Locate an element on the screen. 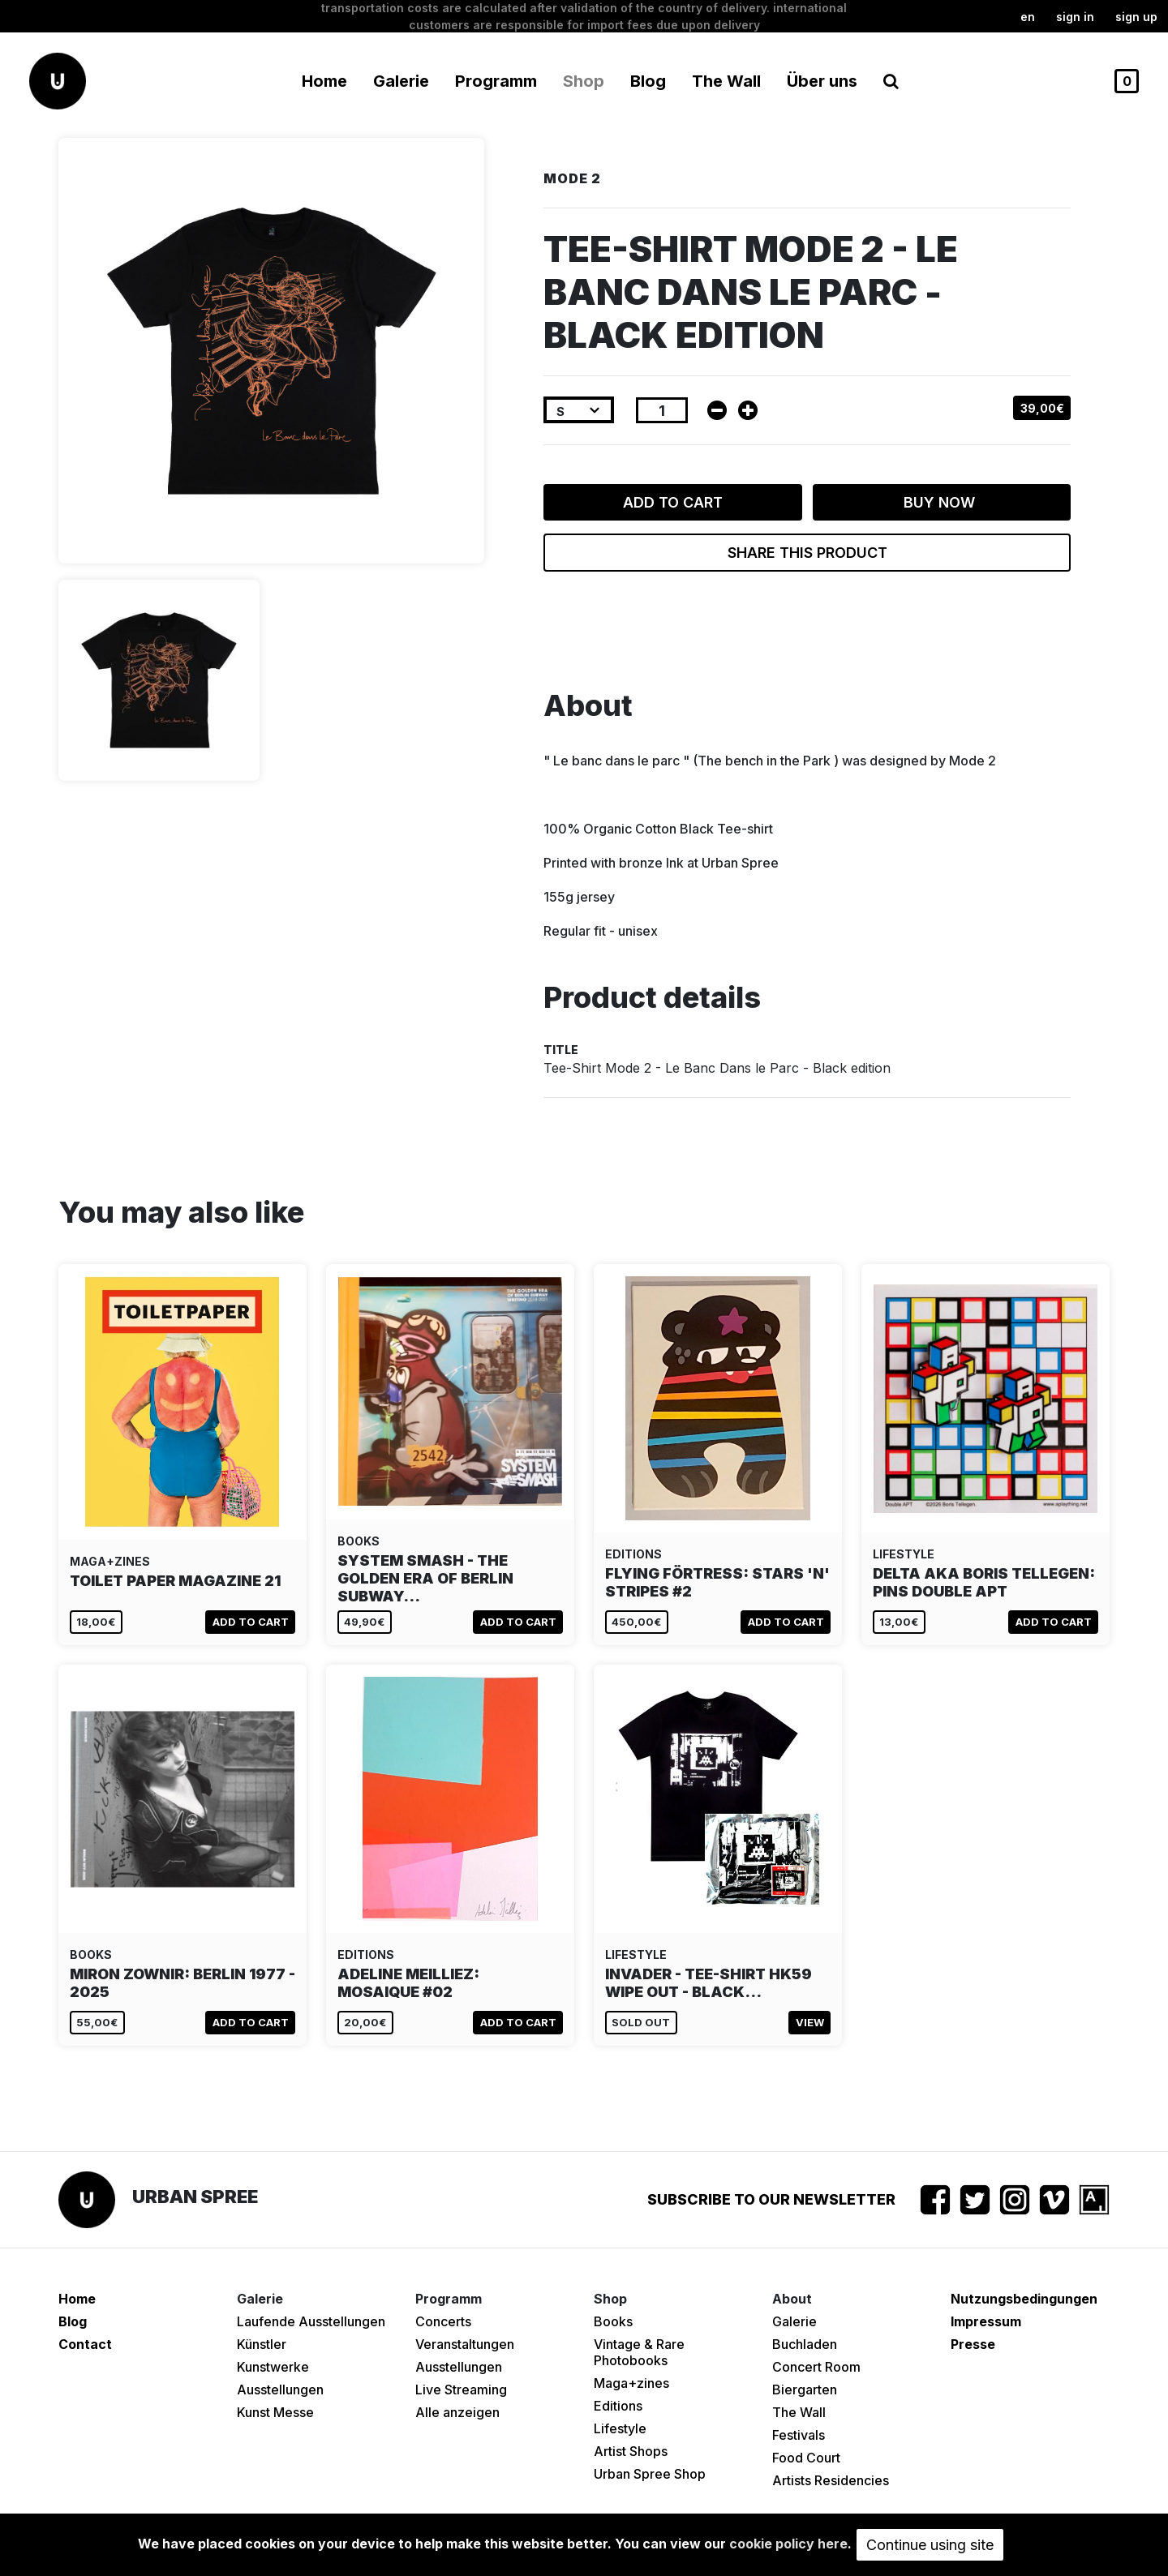  Lifestyle is located at coordinates (620, 2428).